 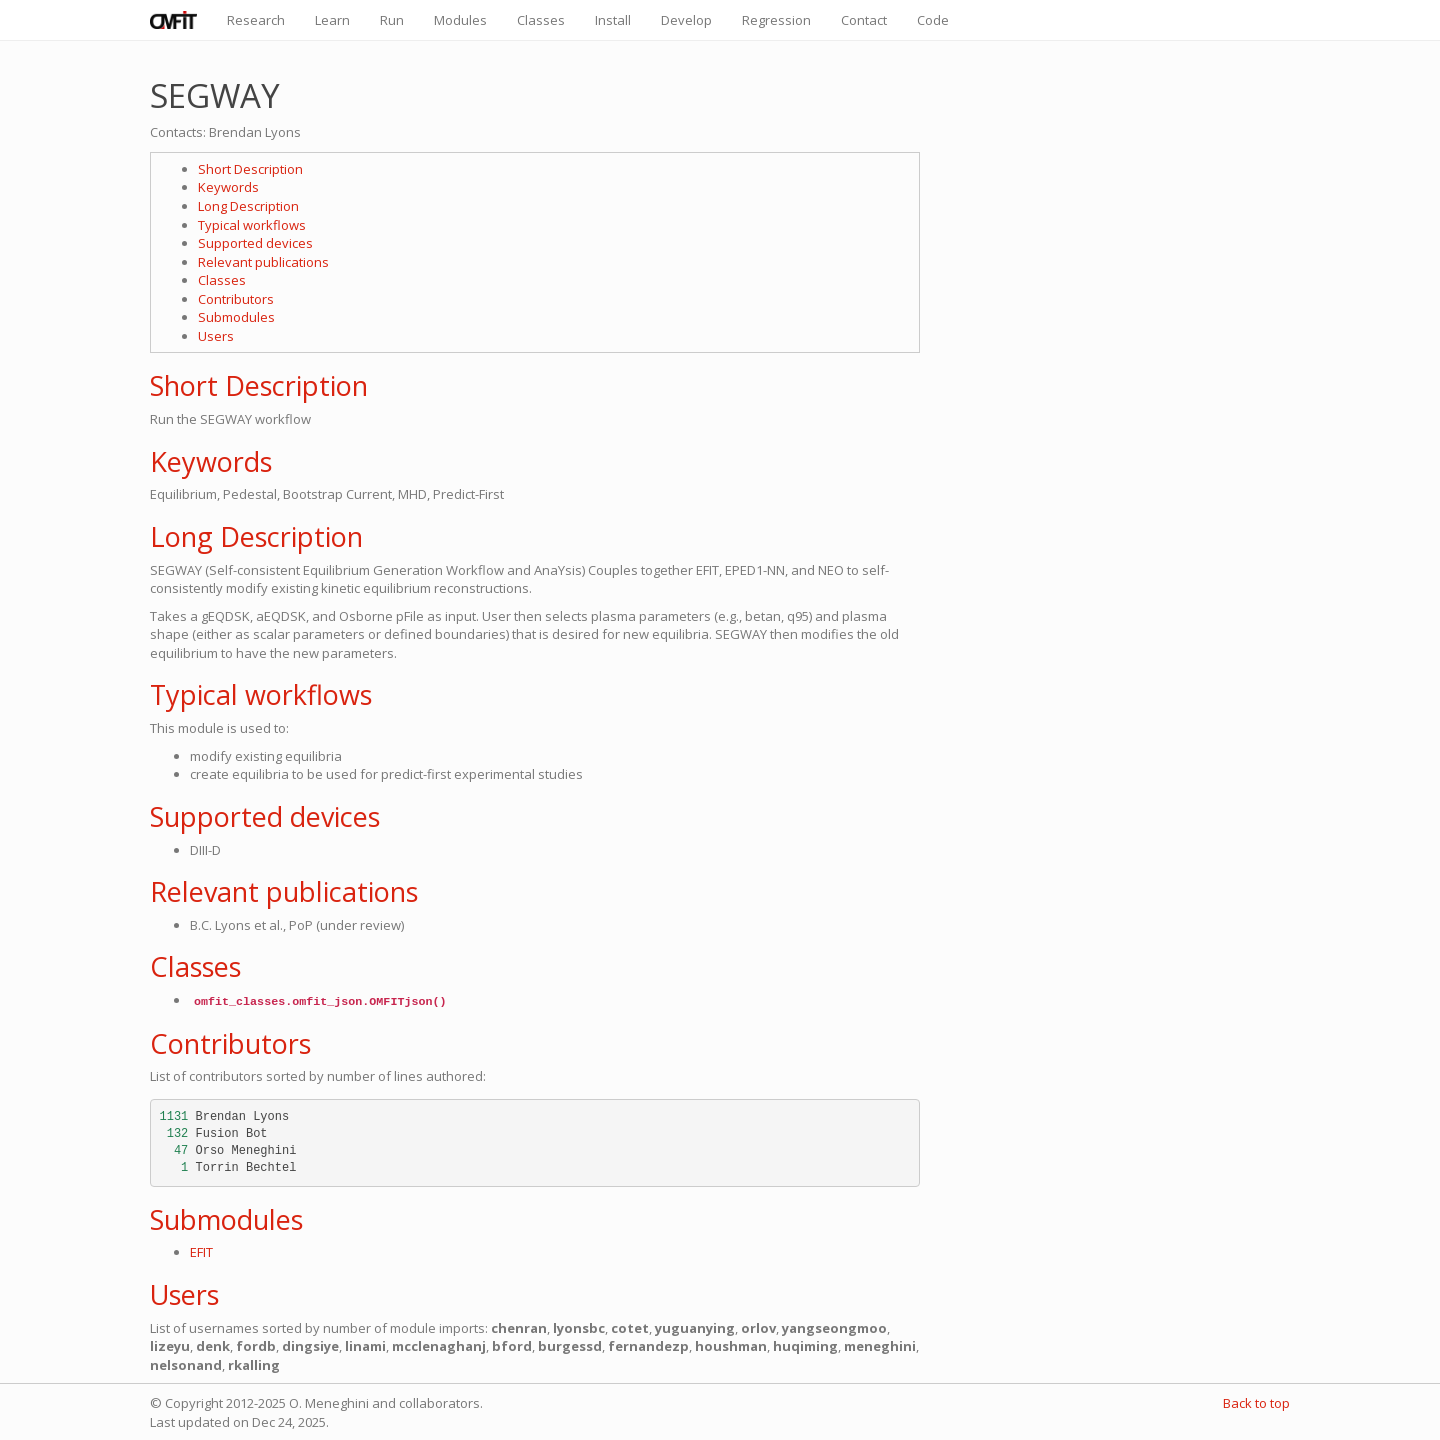 I want to click on Back to top, so click(x=1256, y=1403).